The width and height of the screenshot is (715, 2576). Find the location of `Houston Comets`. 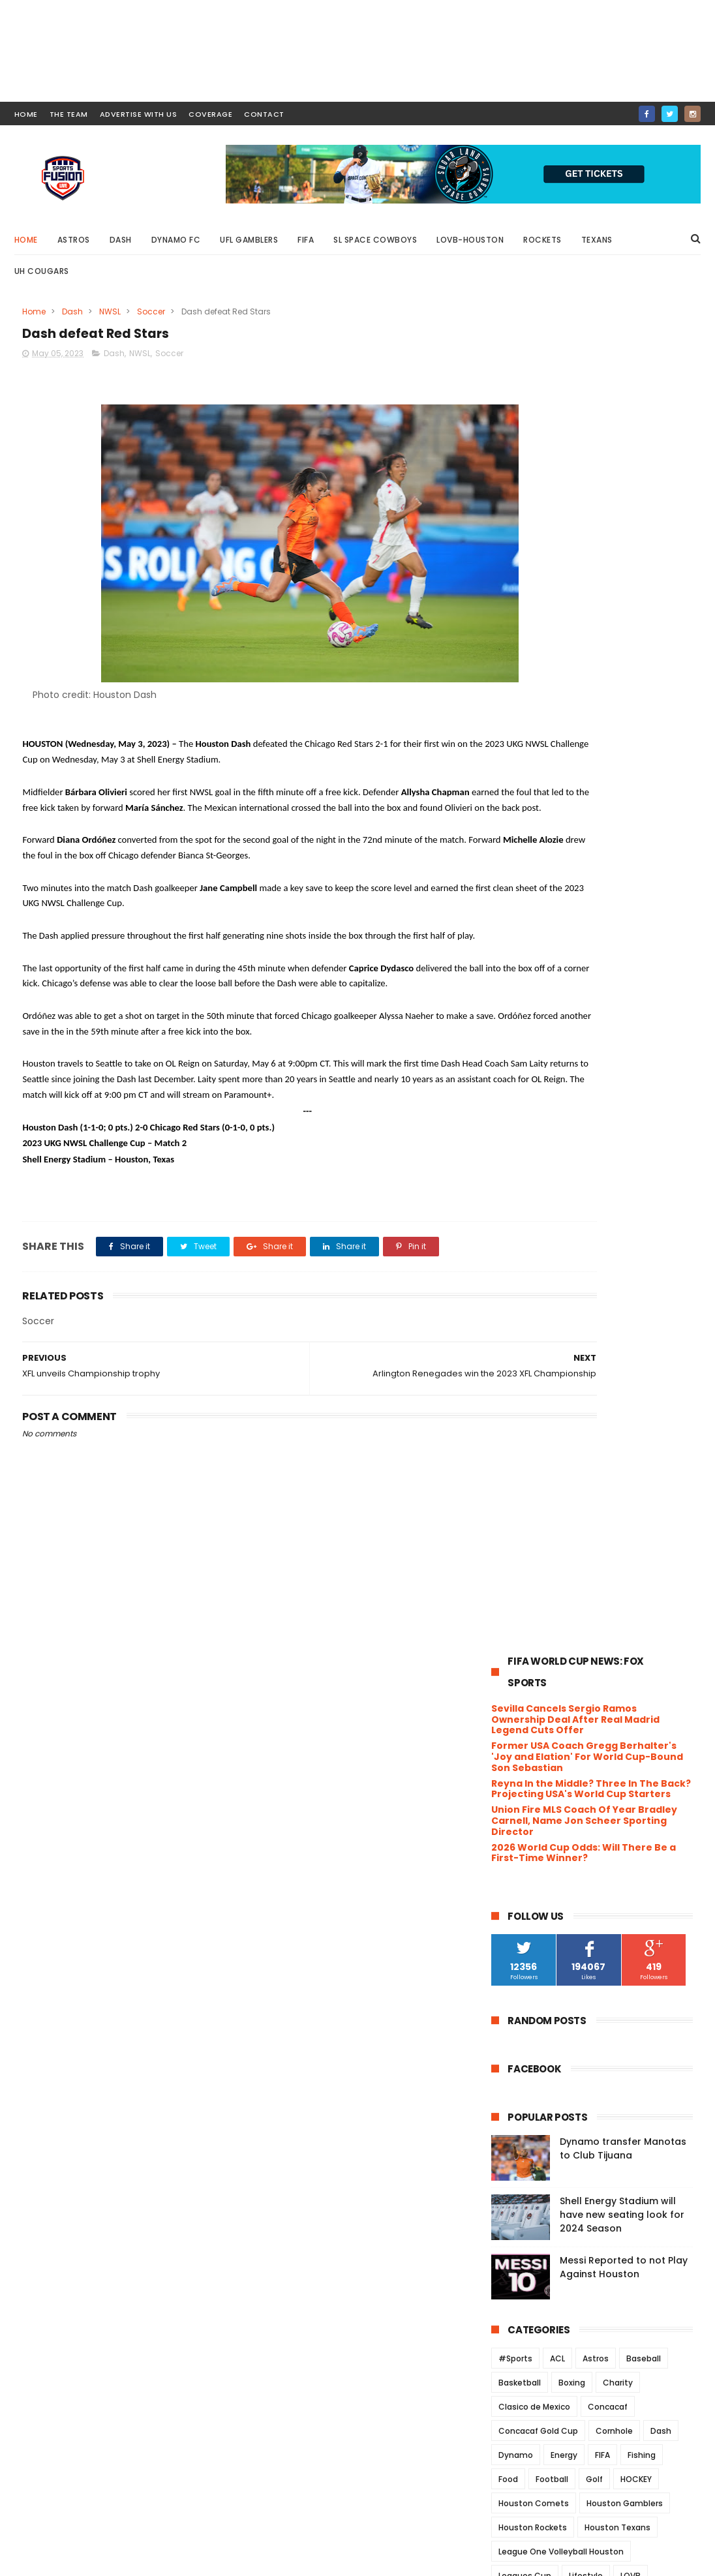

Houston Comets is located at coordinates (533, 1157).